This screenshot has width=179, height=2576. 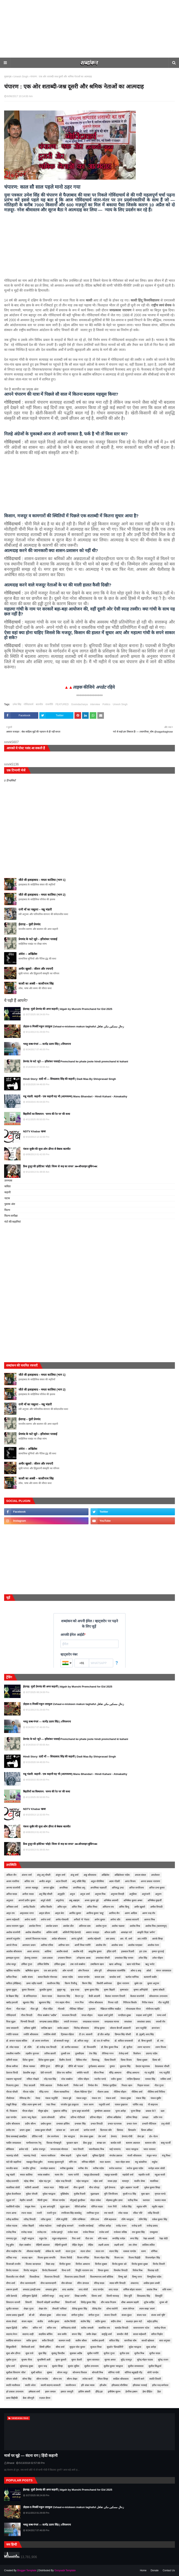 What do you see at coordinates (13, 1887) in the screenshot?
I see `अनन्या वाजपेयी` at bounding box center [13, 1887].